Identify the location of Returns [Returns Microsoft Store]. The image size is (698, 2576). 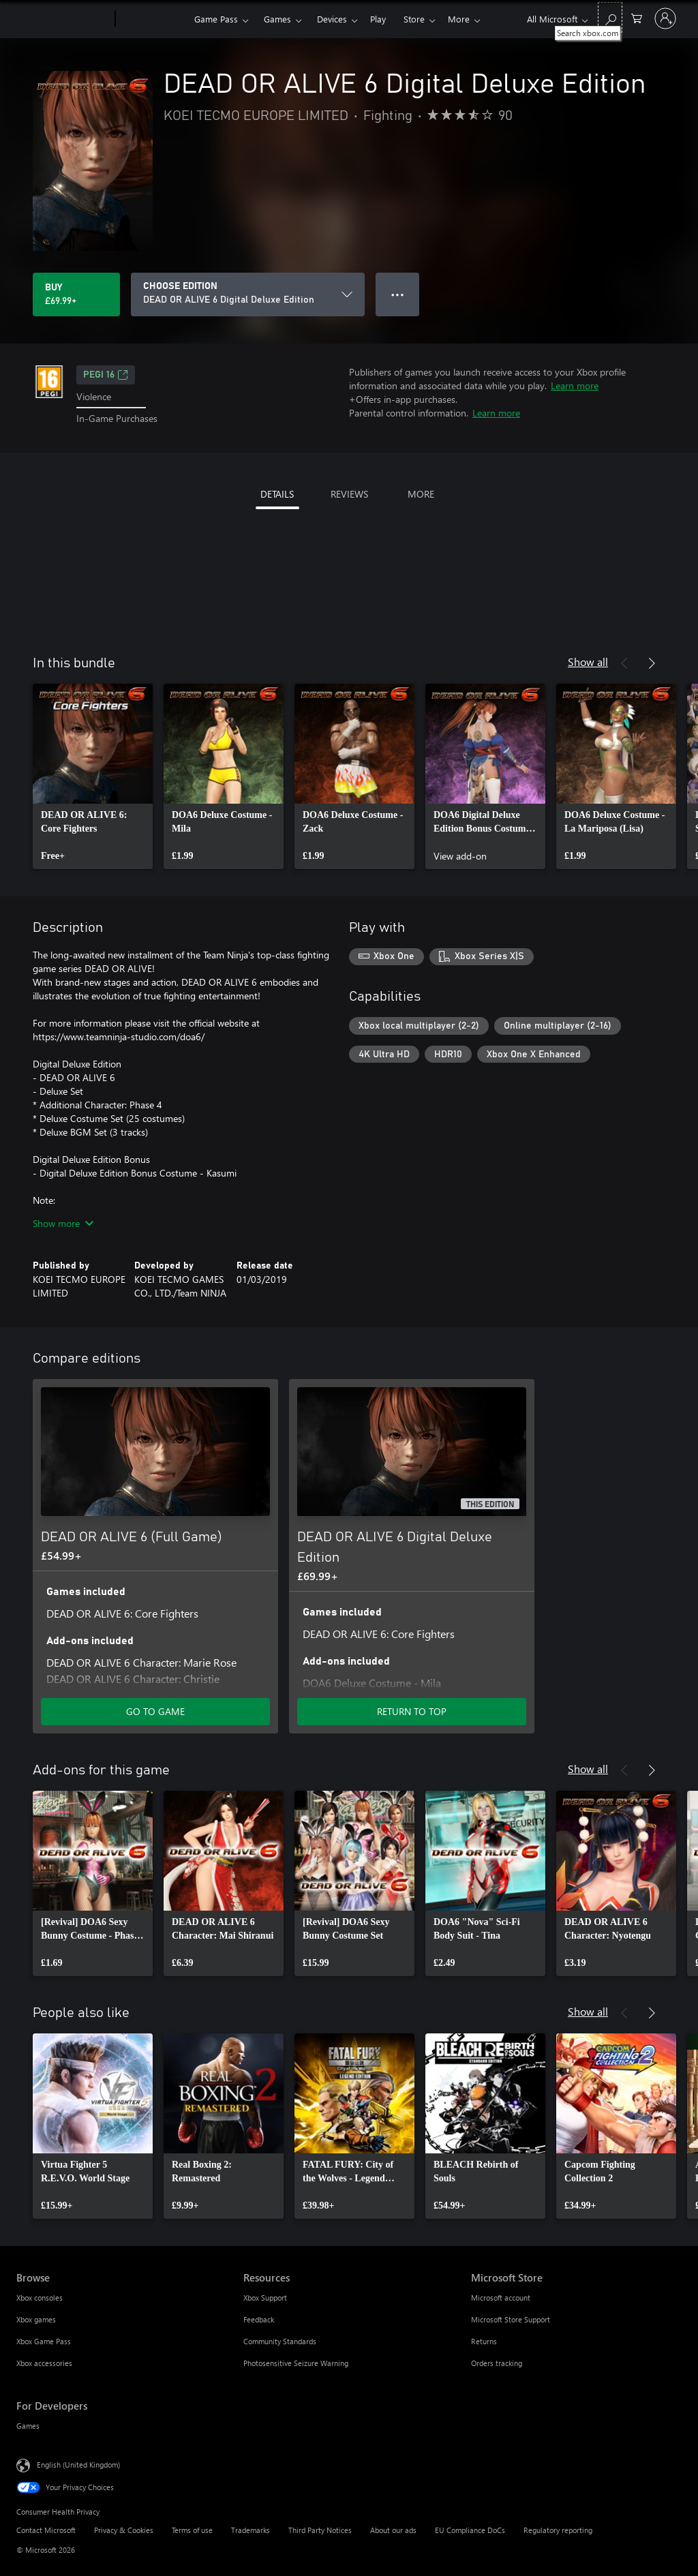
(484, 2341).